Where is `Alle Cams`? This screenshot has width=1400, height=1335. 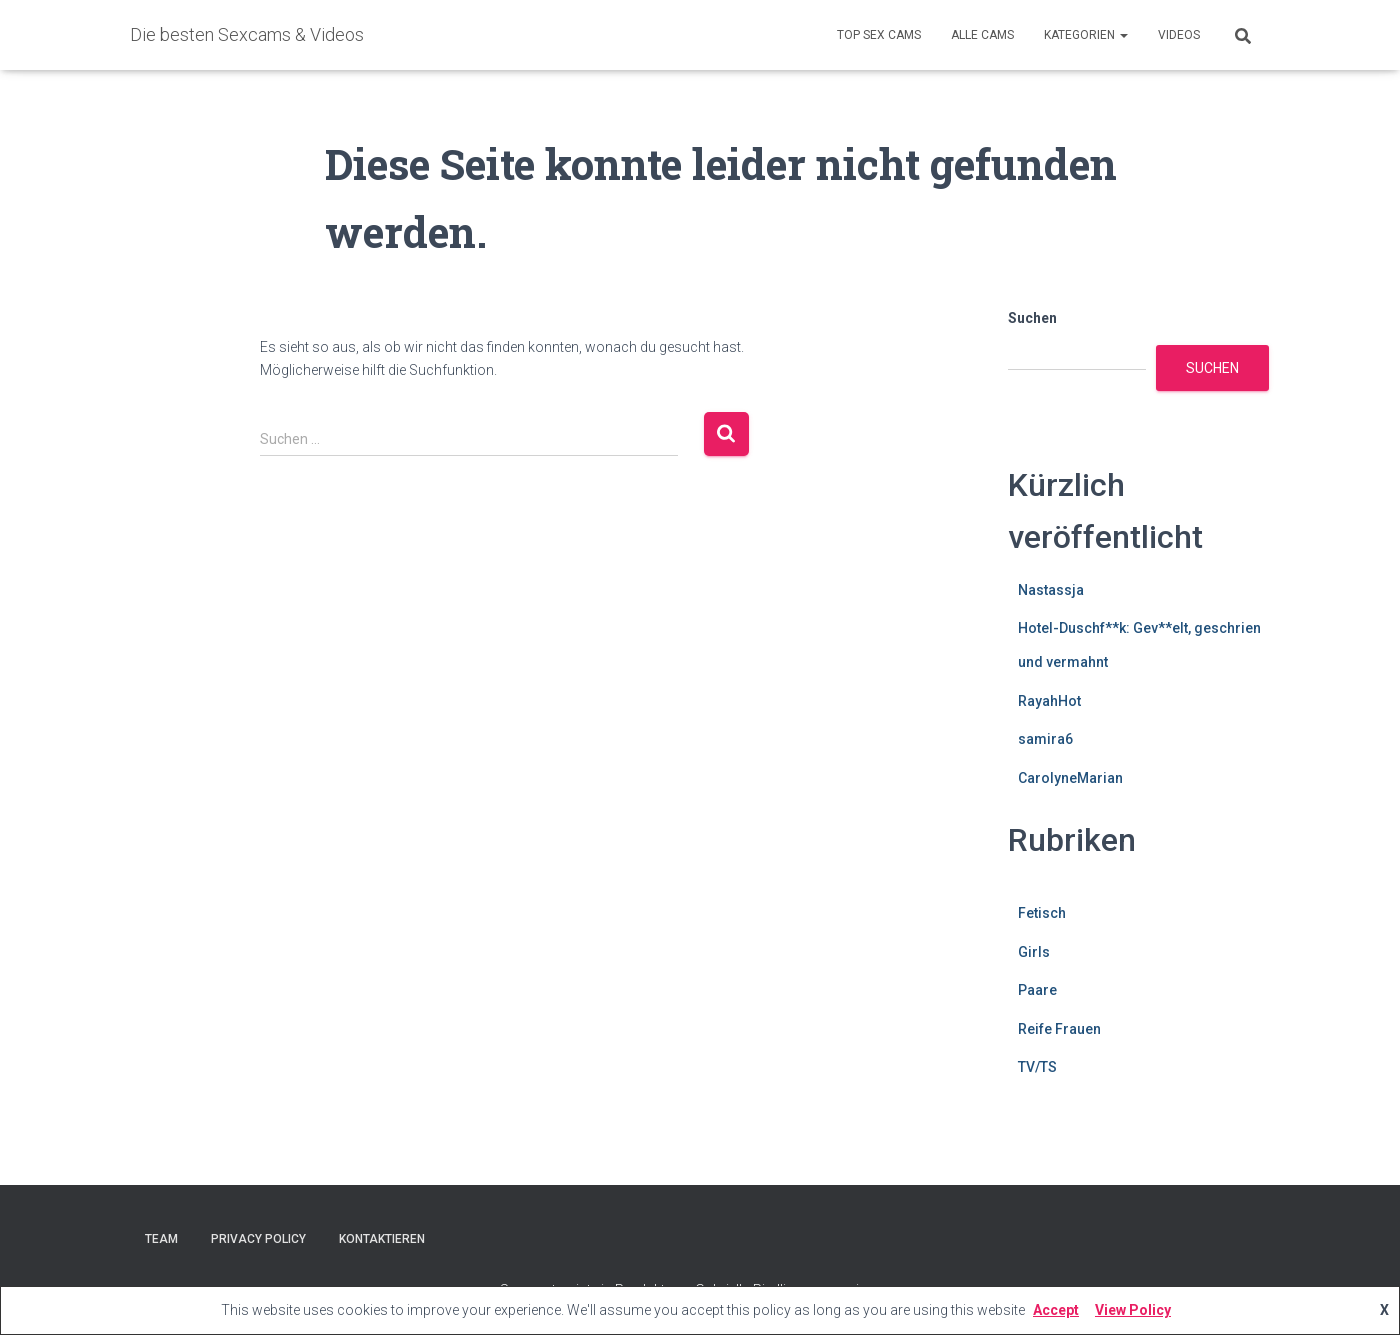
Alle Cams is located at coordinates (982, 35).